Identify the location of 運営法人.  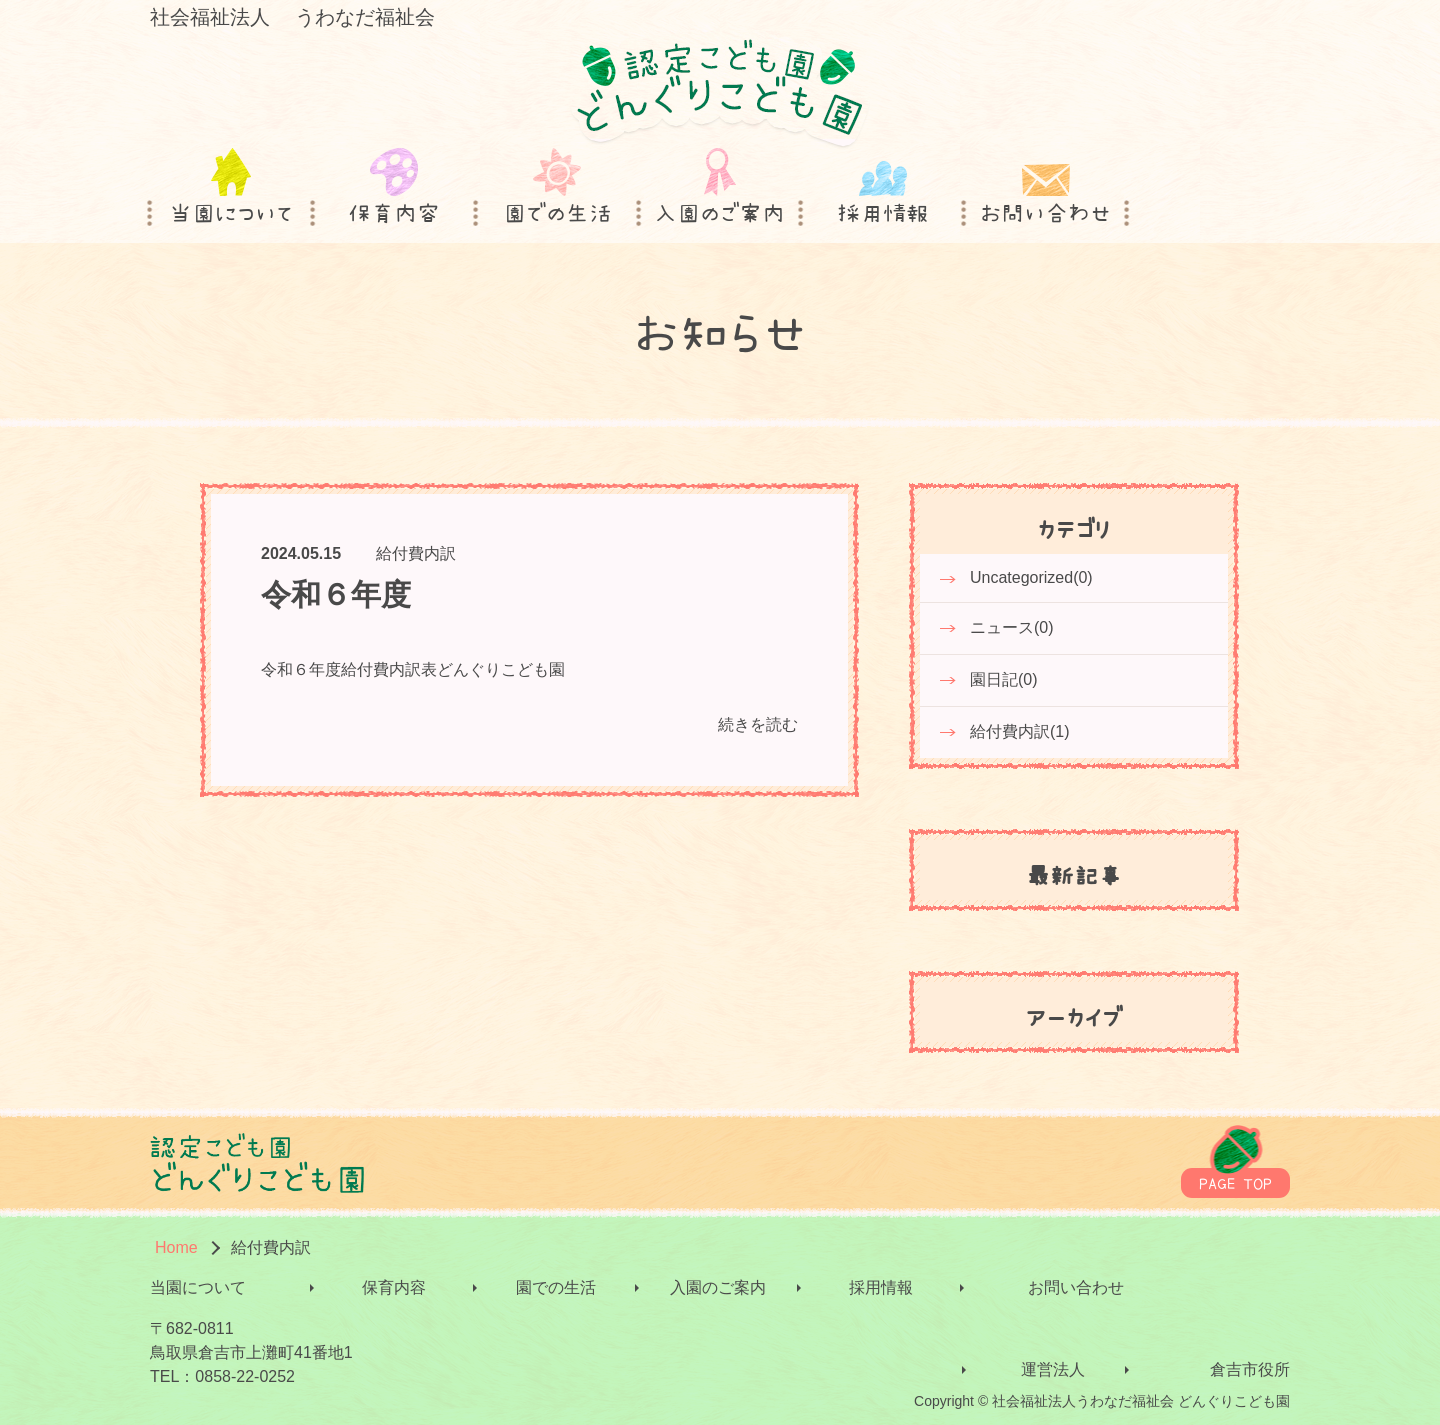
(1053, 1369).